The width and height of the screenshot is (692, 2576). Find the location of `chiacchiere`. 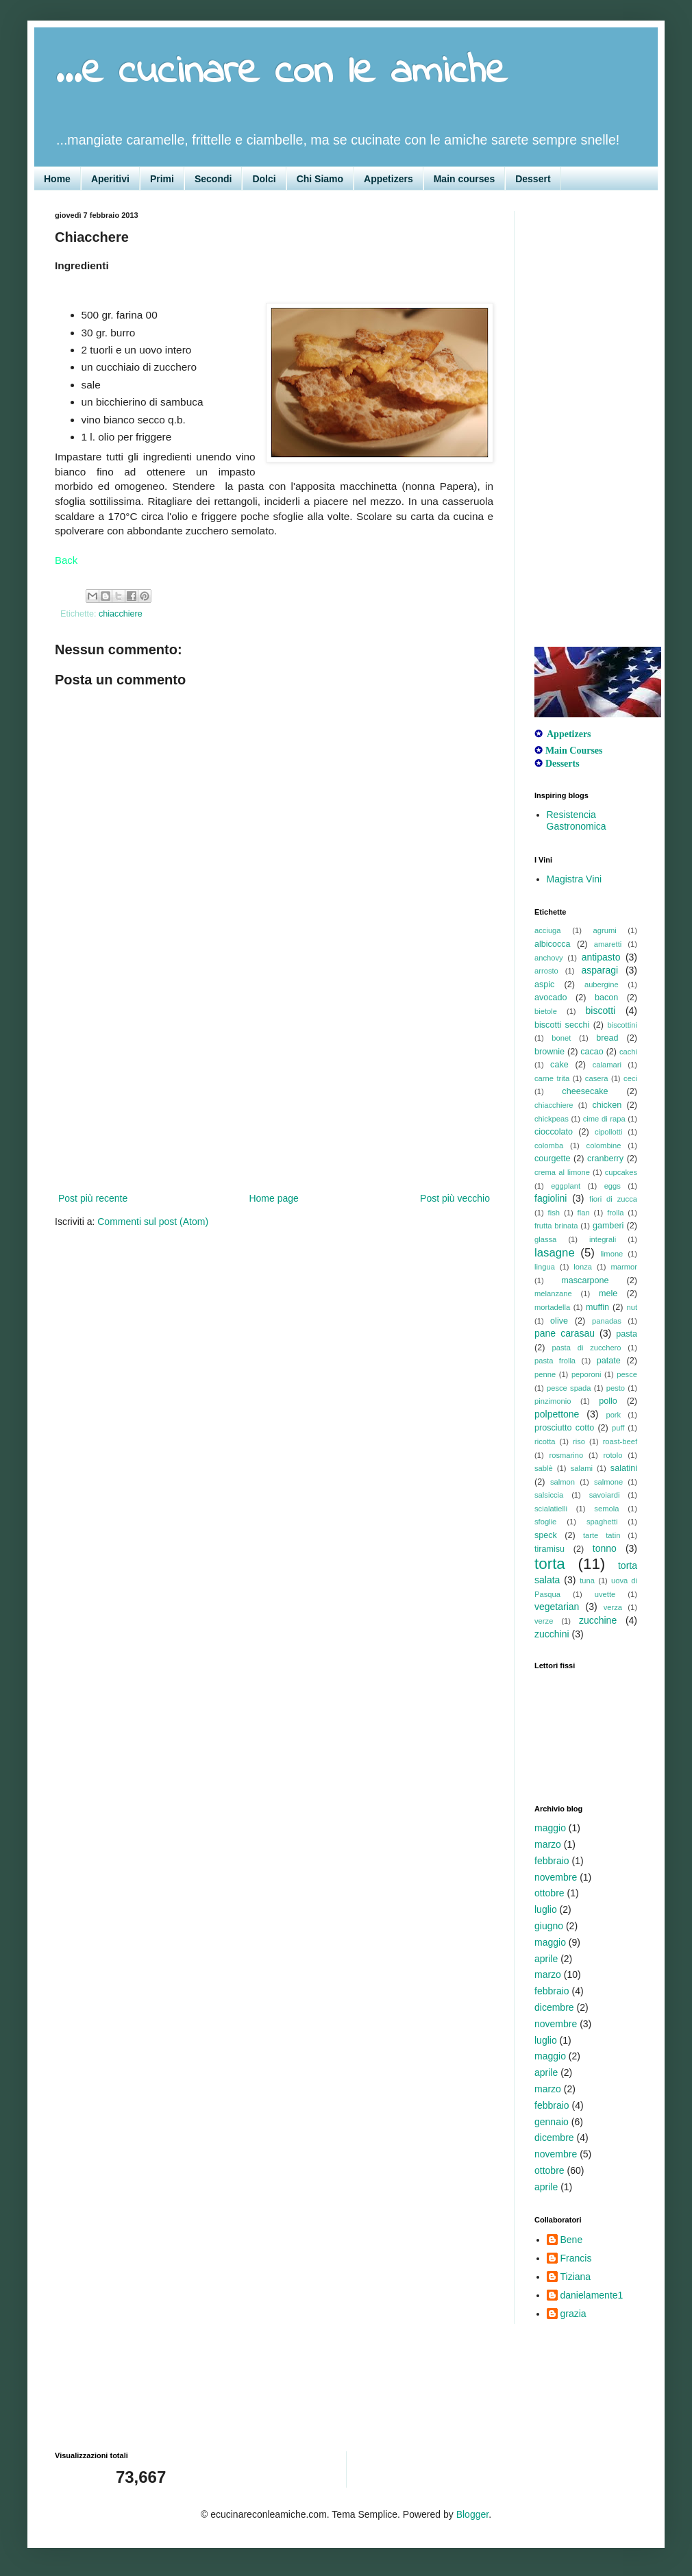

chiacchiere is located at coordinates (121, 614).